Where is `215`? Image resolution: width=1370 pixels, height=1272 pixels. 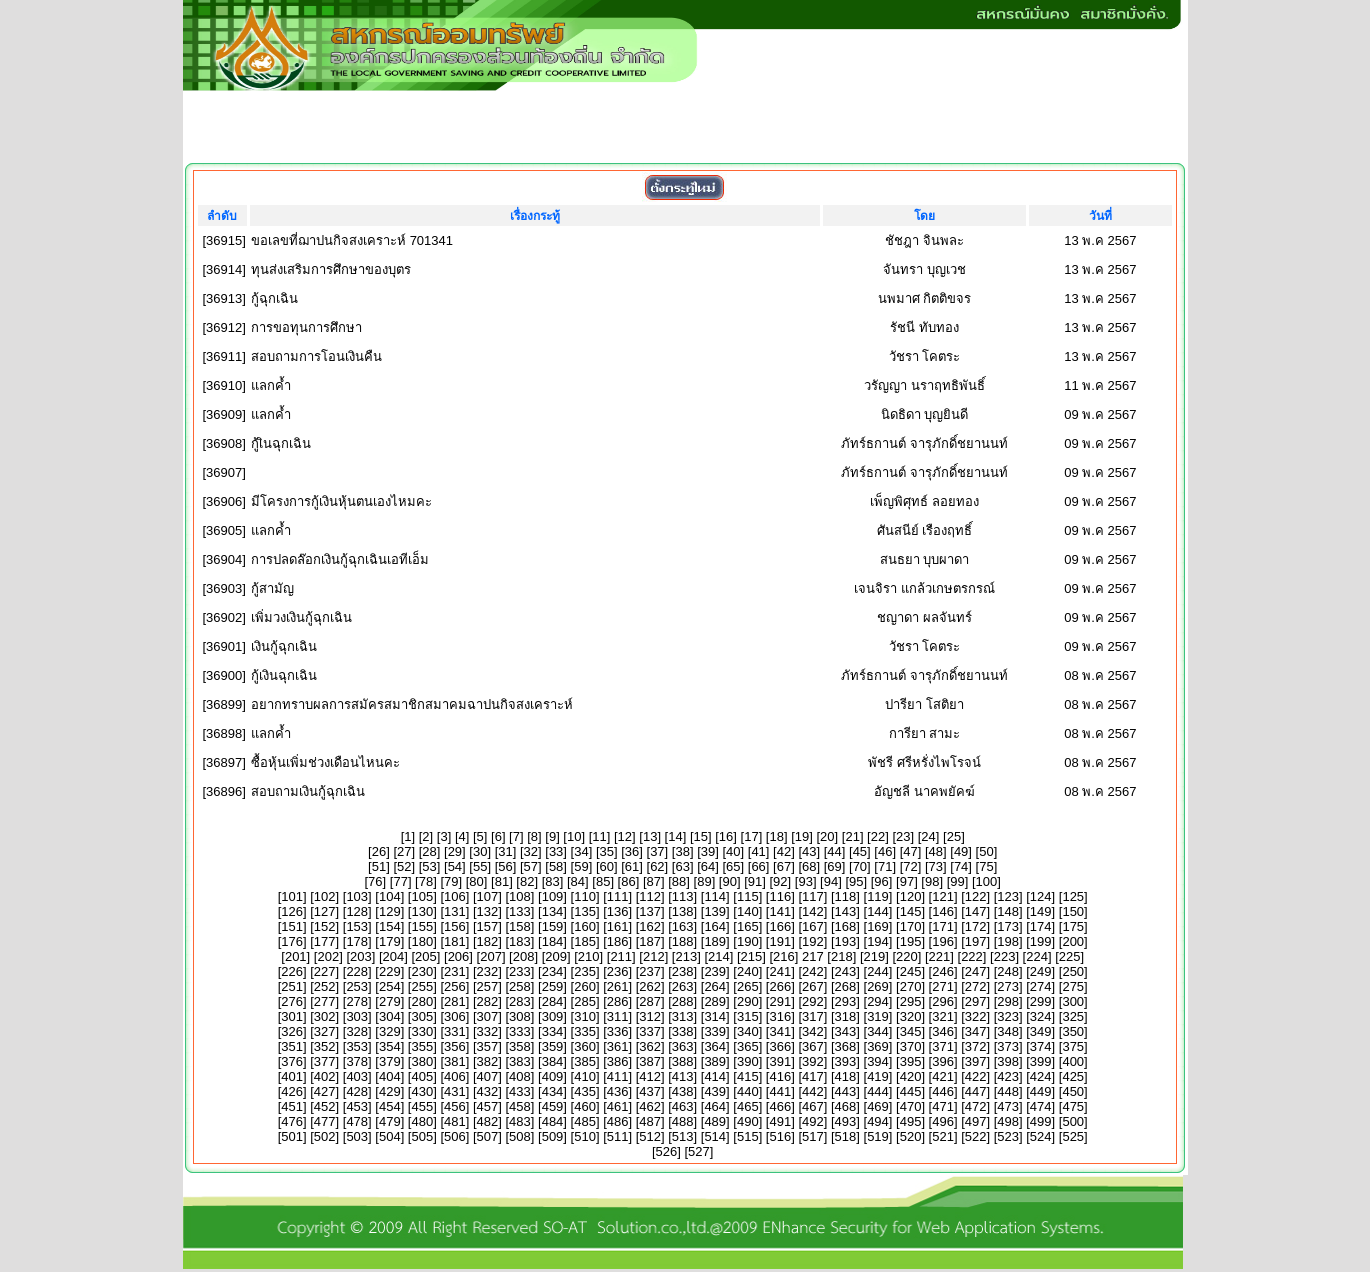 215 is located at coordinates (752, 956).